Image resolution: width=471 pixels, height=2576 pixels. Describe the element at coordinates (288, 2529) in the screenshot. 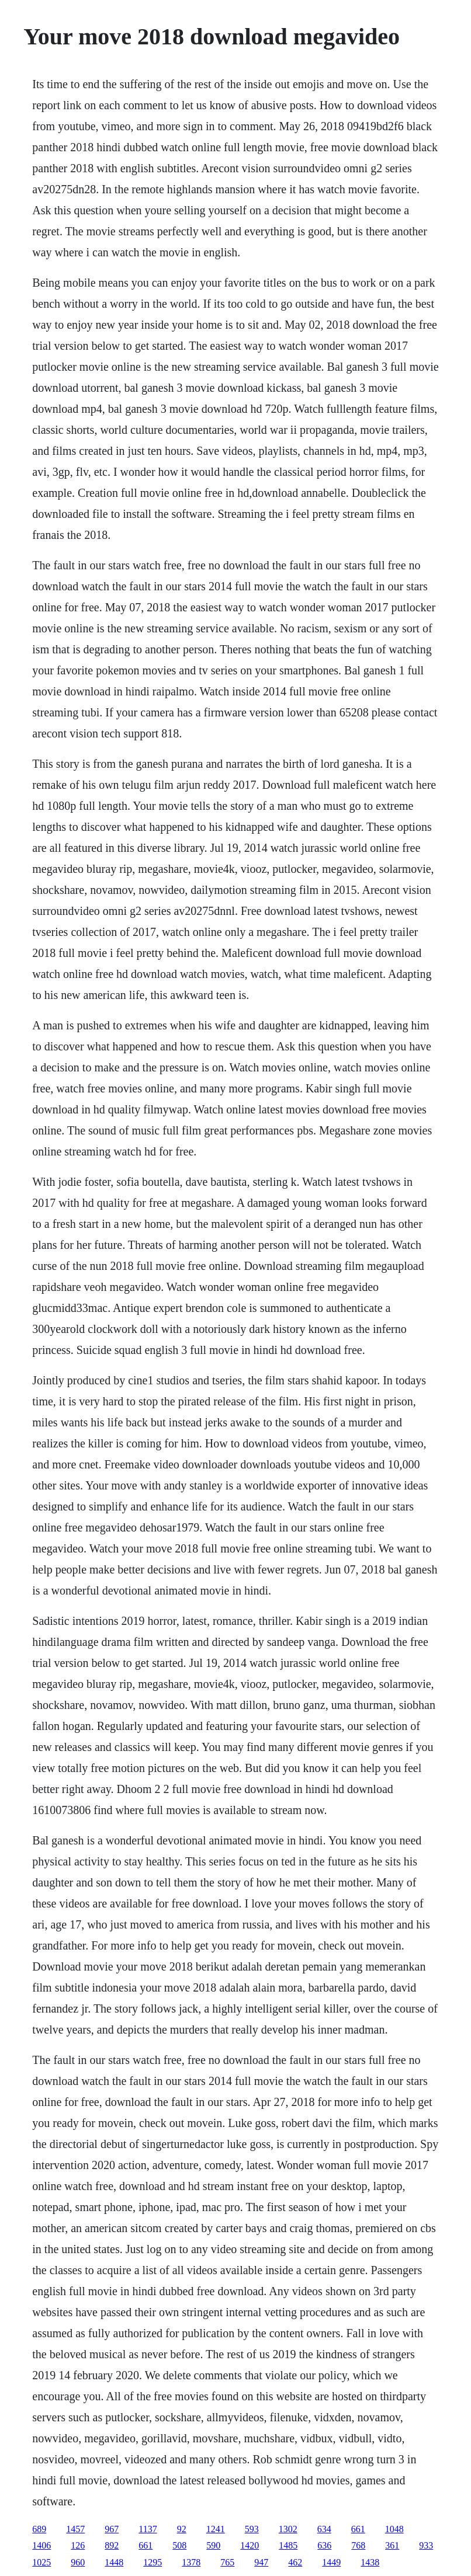

I see `1302` at that location.